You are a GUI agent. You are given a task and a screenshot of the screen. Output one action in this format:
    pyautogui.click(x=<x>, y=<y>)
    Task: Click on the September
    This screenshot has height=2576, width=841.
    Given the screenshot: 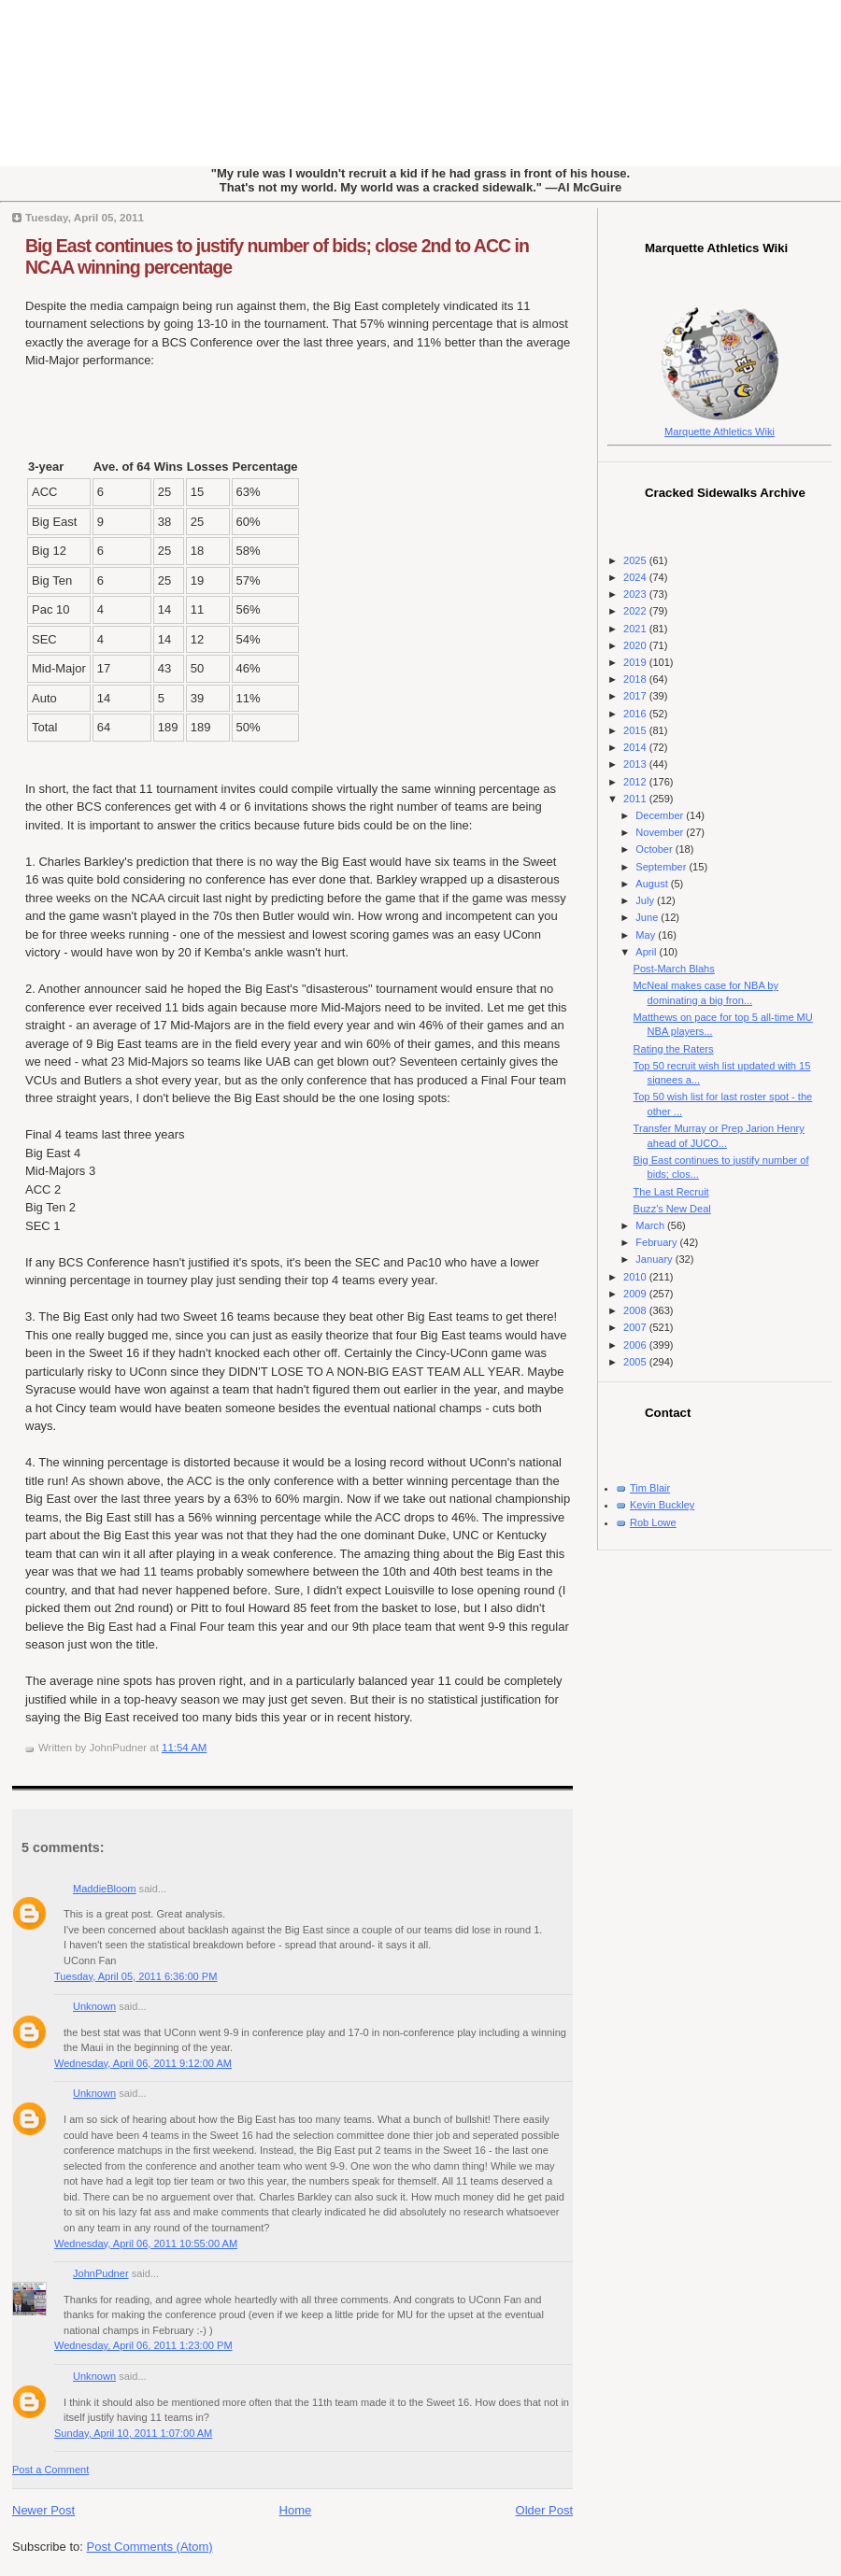 What is the action you would take?
    pyautogui.click(x=662, y=866)
    